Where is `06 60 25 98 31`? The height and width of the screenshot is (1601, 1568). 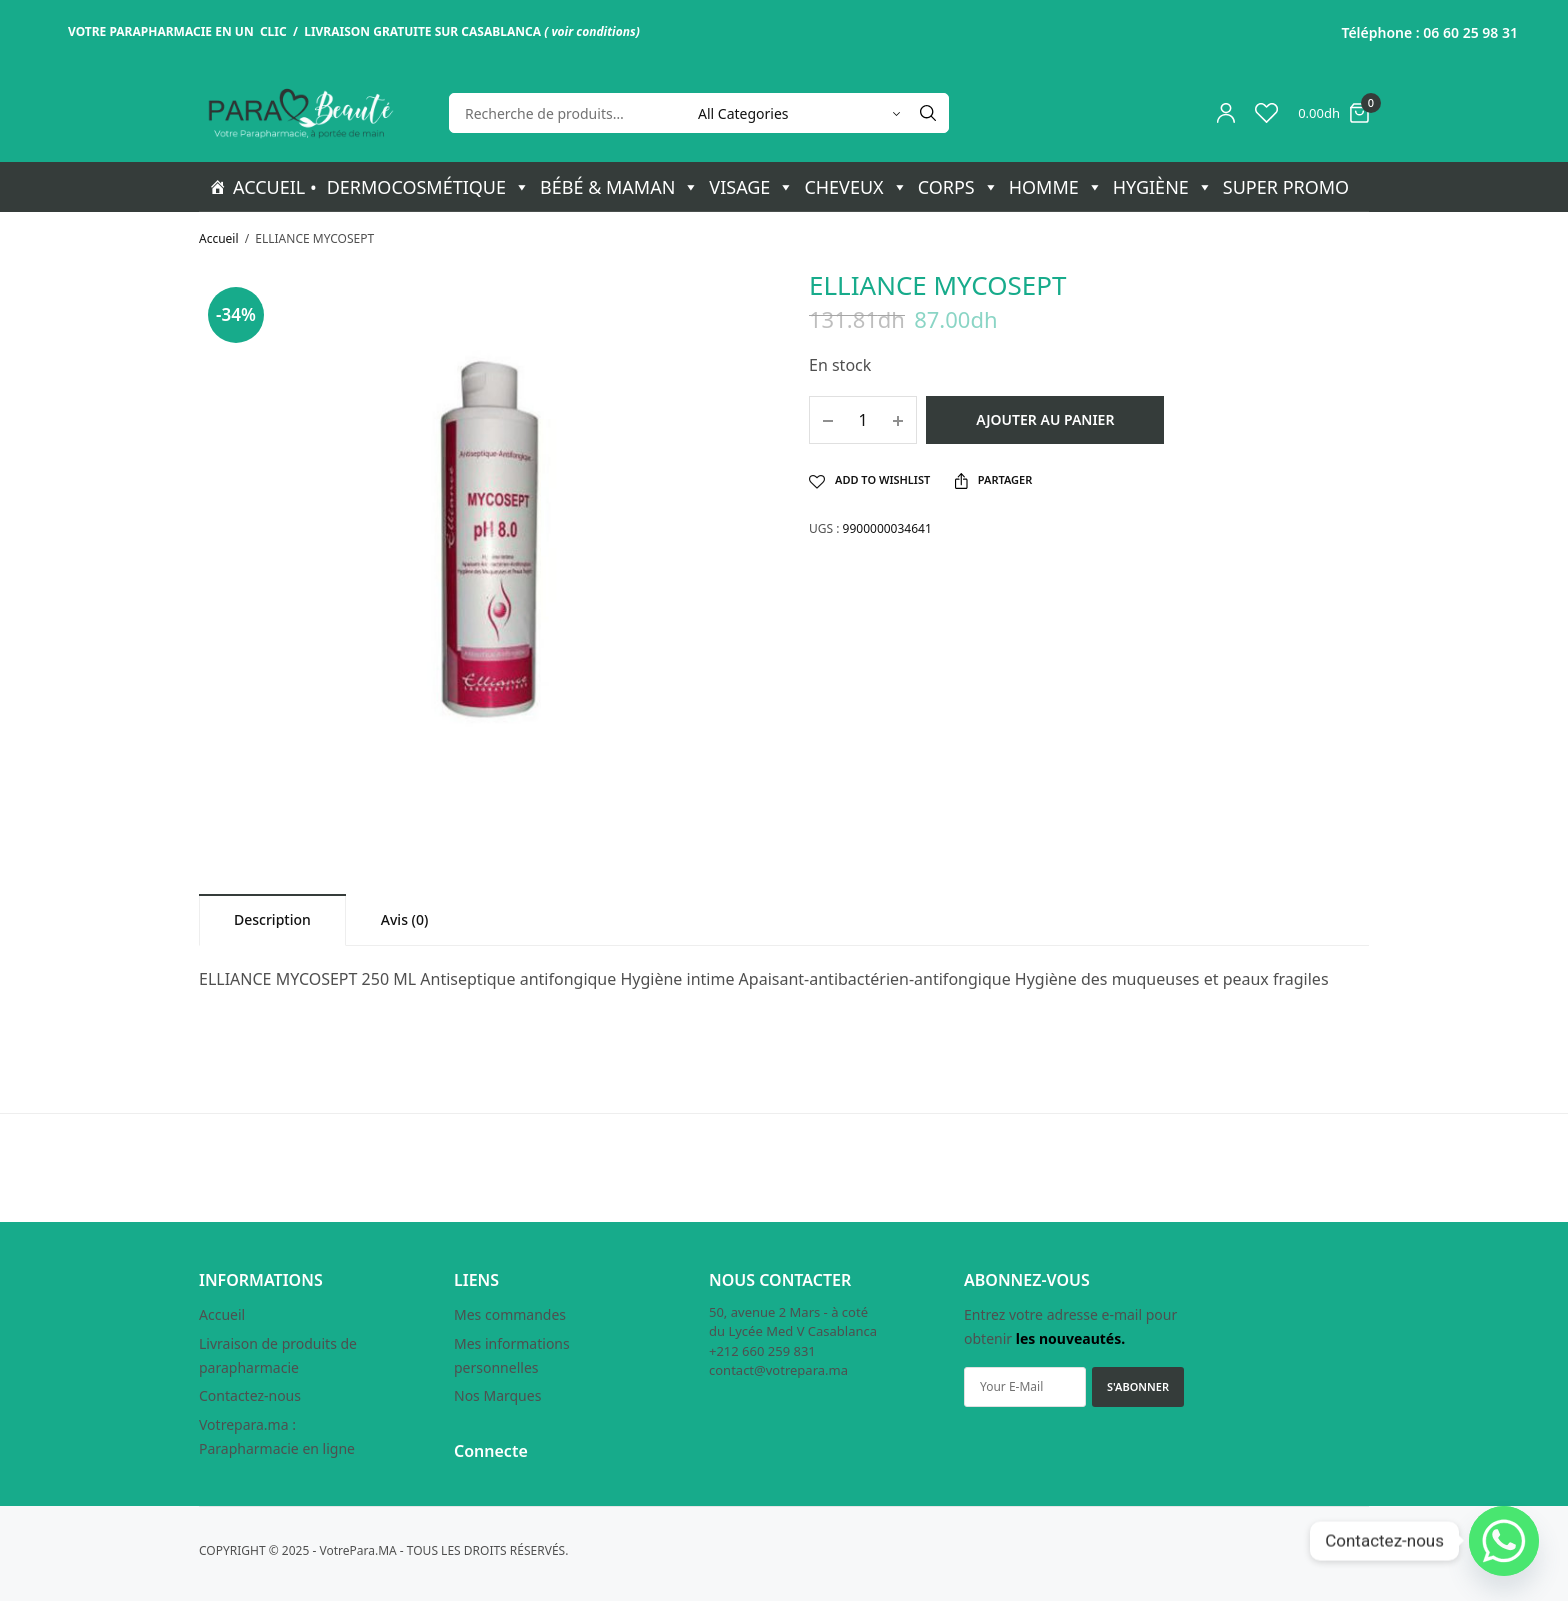 06 60 25 98 31 is located at coordinates (1470, 32).